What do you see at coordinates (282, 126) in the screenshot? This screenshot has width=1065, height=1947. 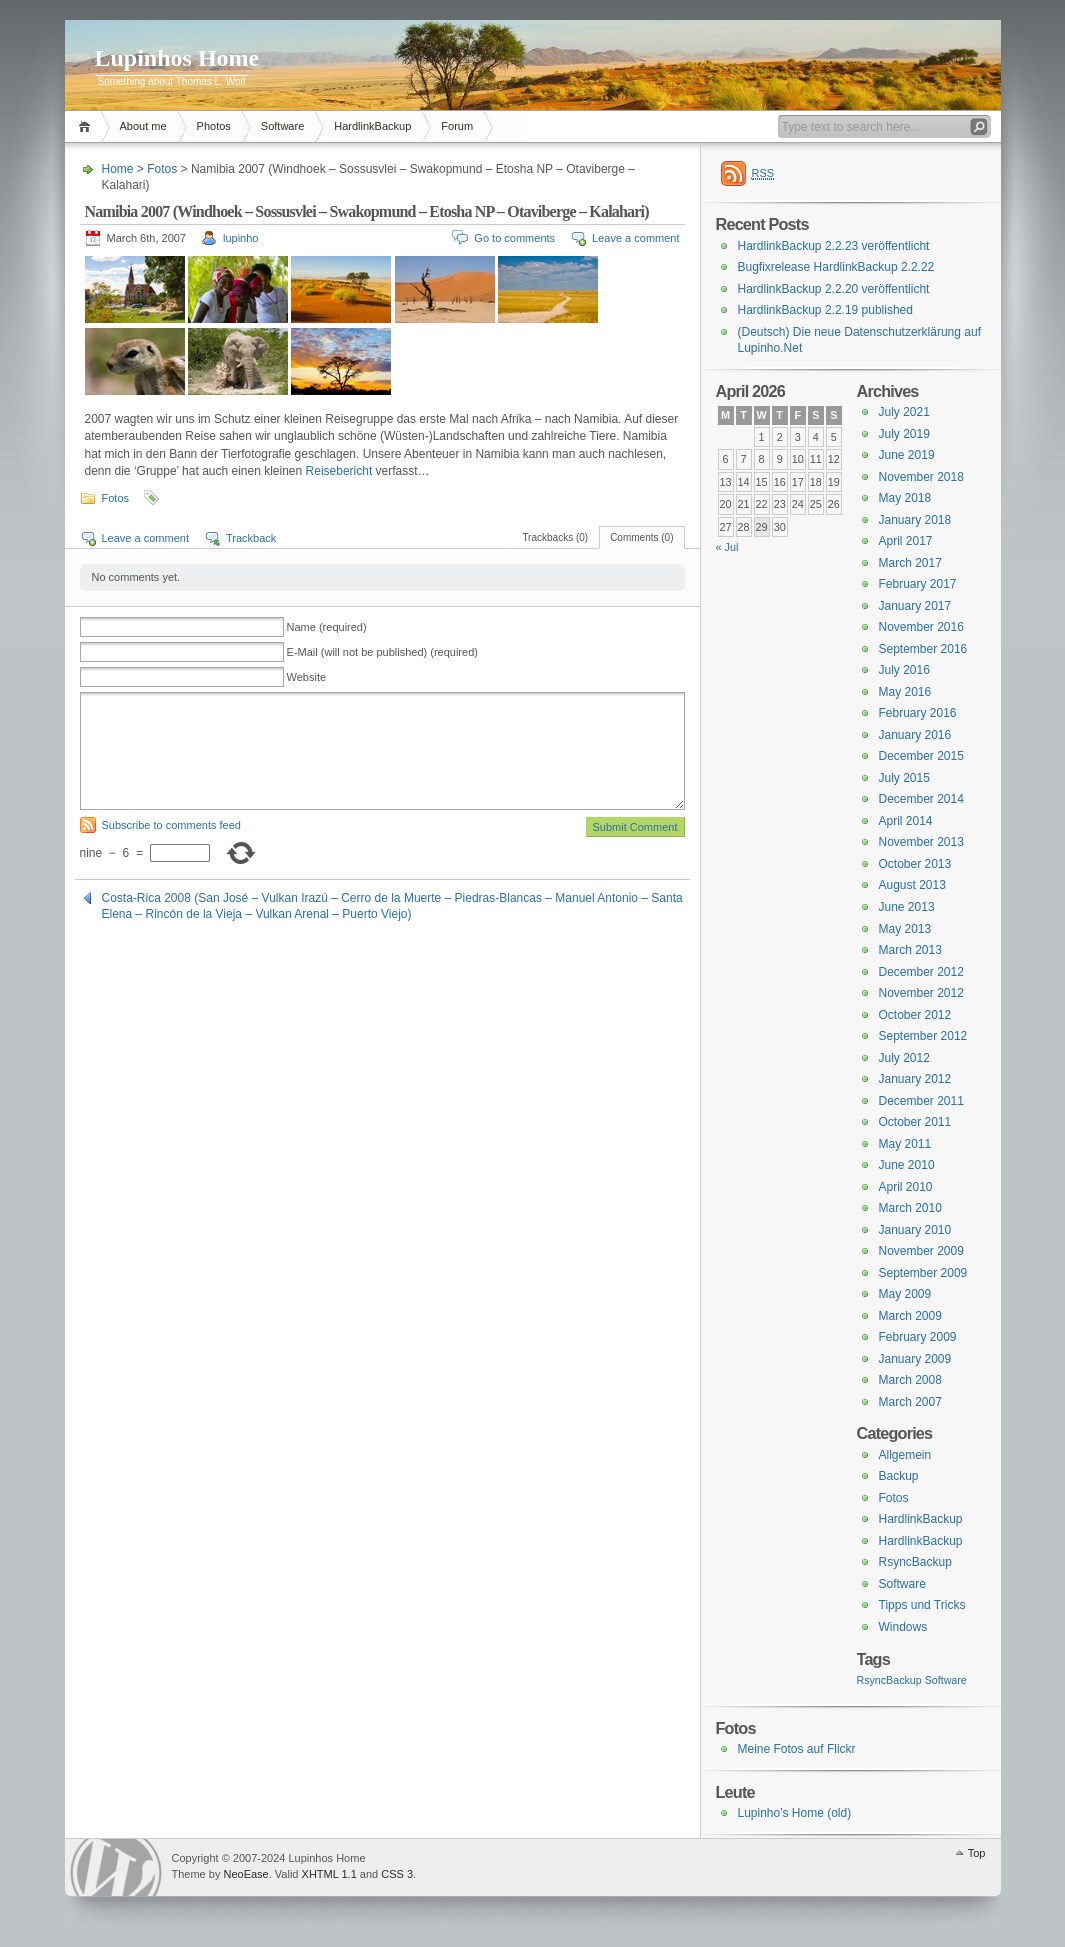 I see `Software` at bounding box center [282, 126].